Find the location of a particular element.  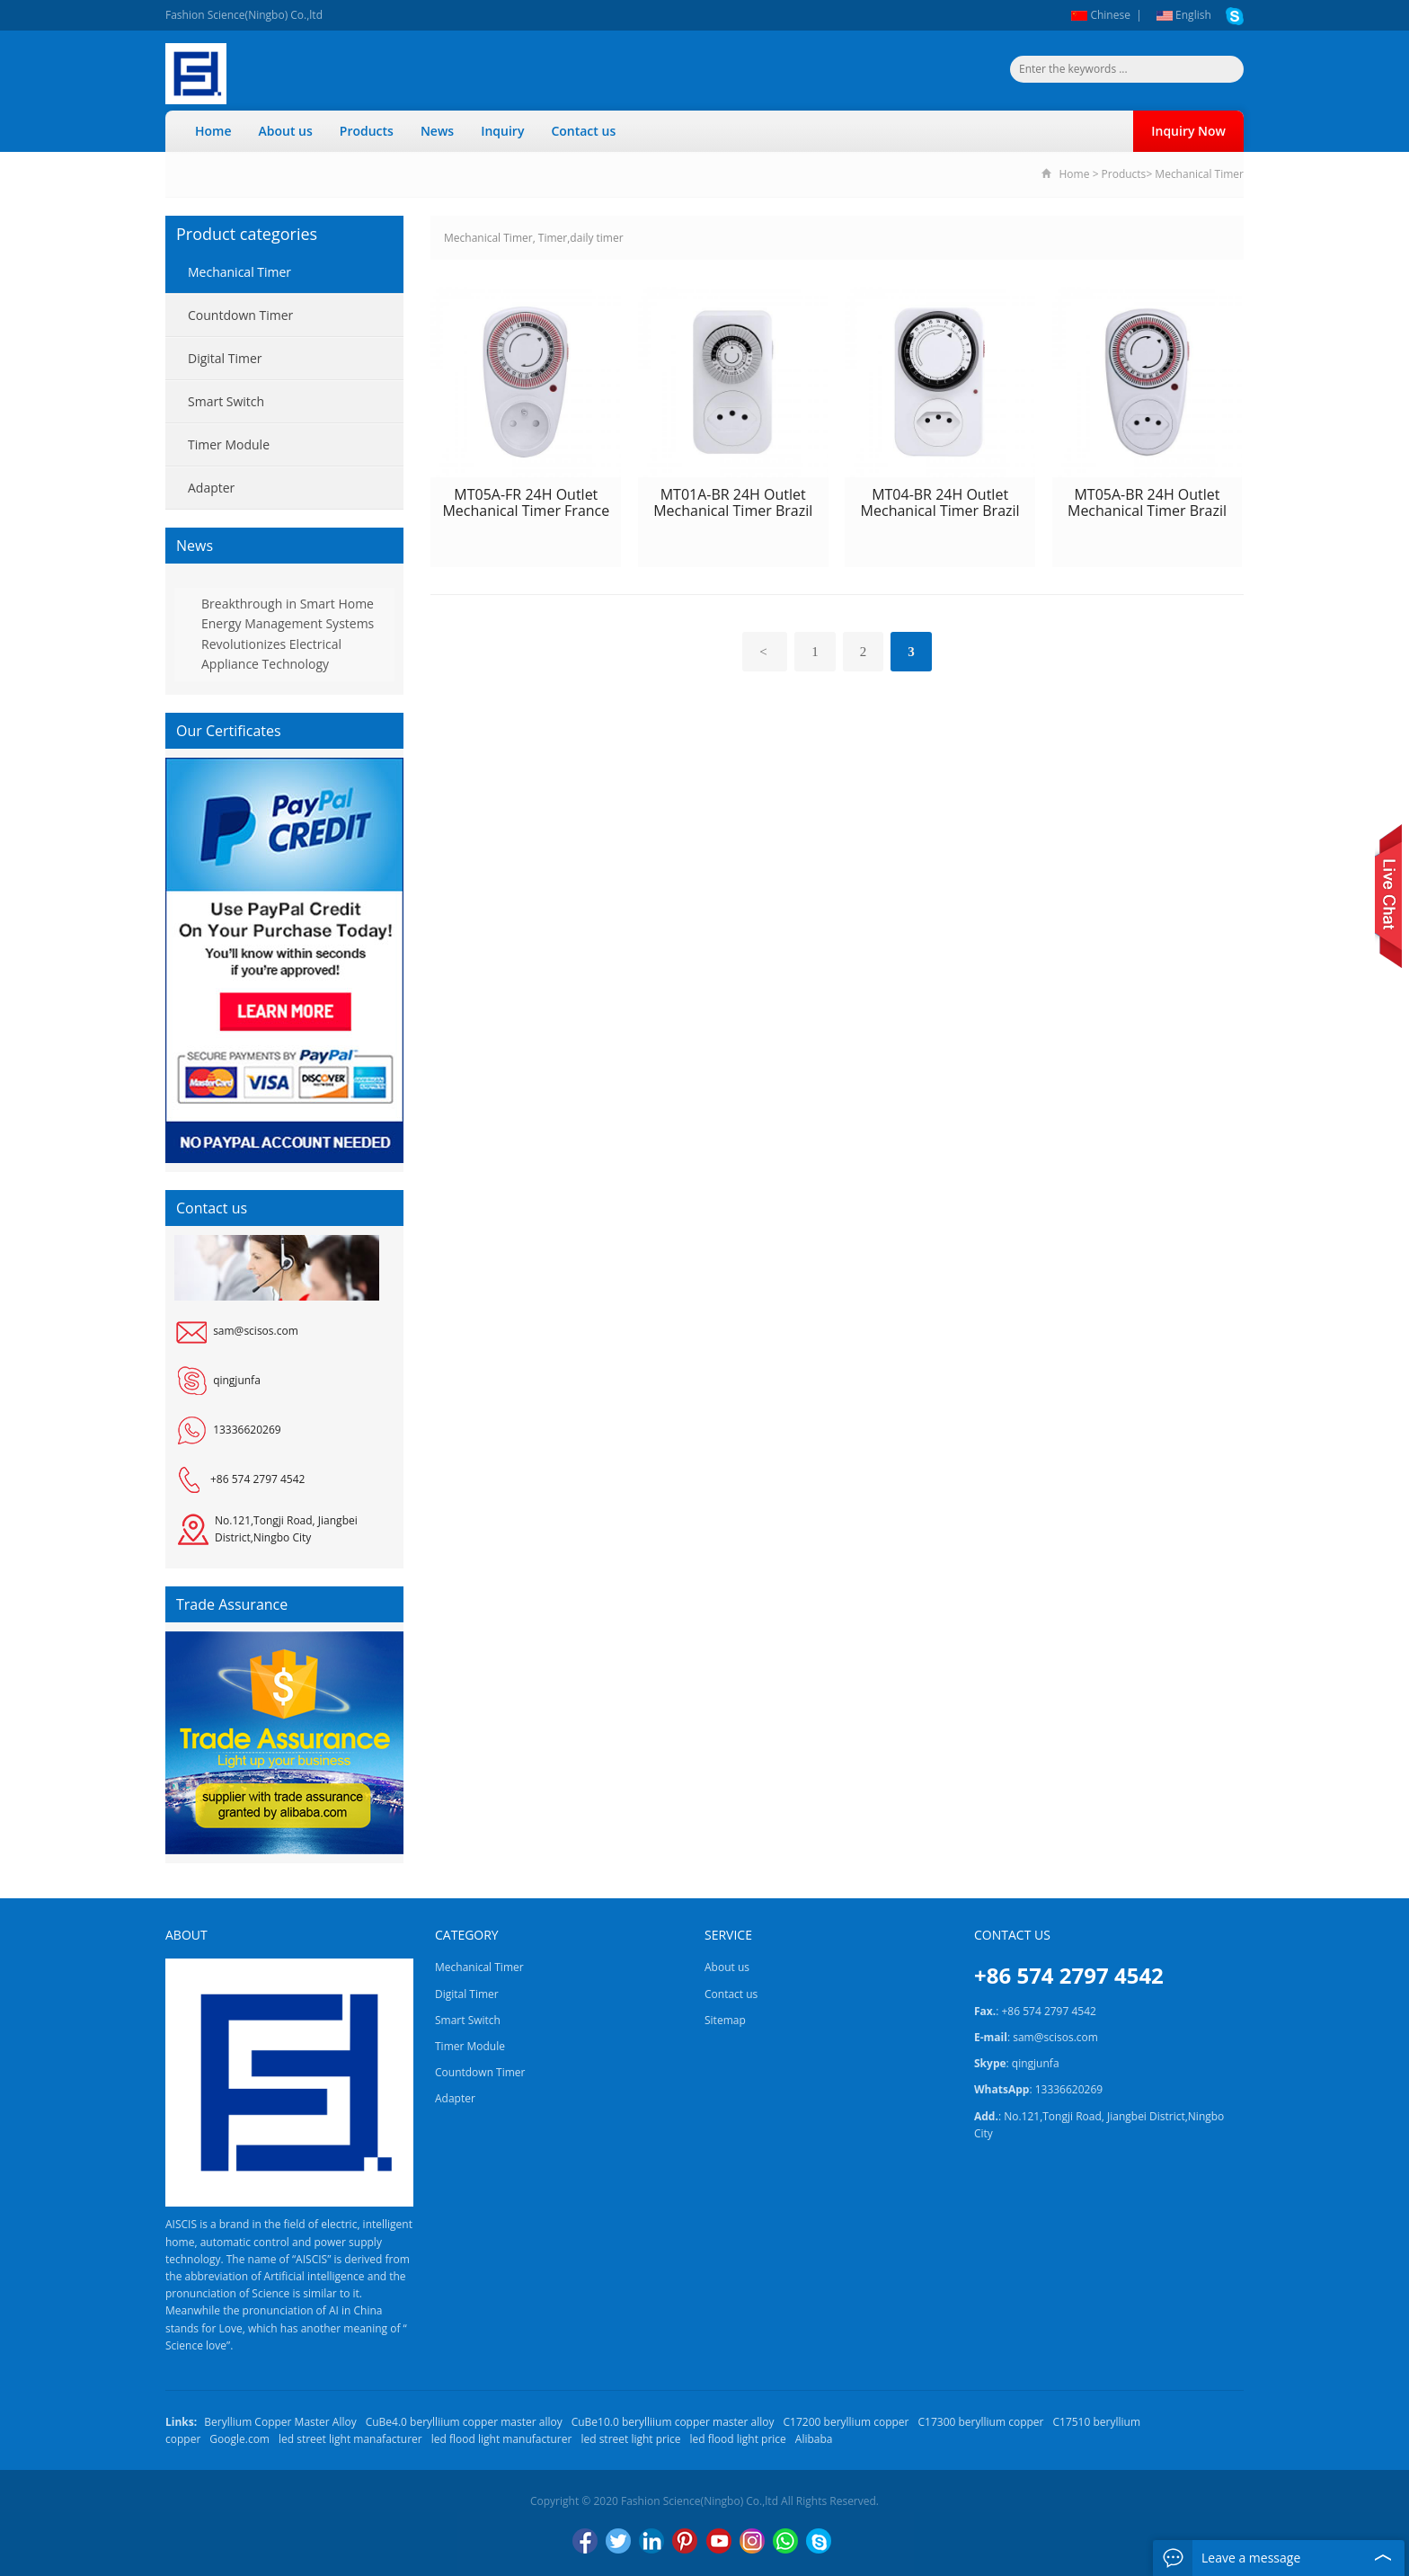

13336620269 is located at coordinates (246, 1429).